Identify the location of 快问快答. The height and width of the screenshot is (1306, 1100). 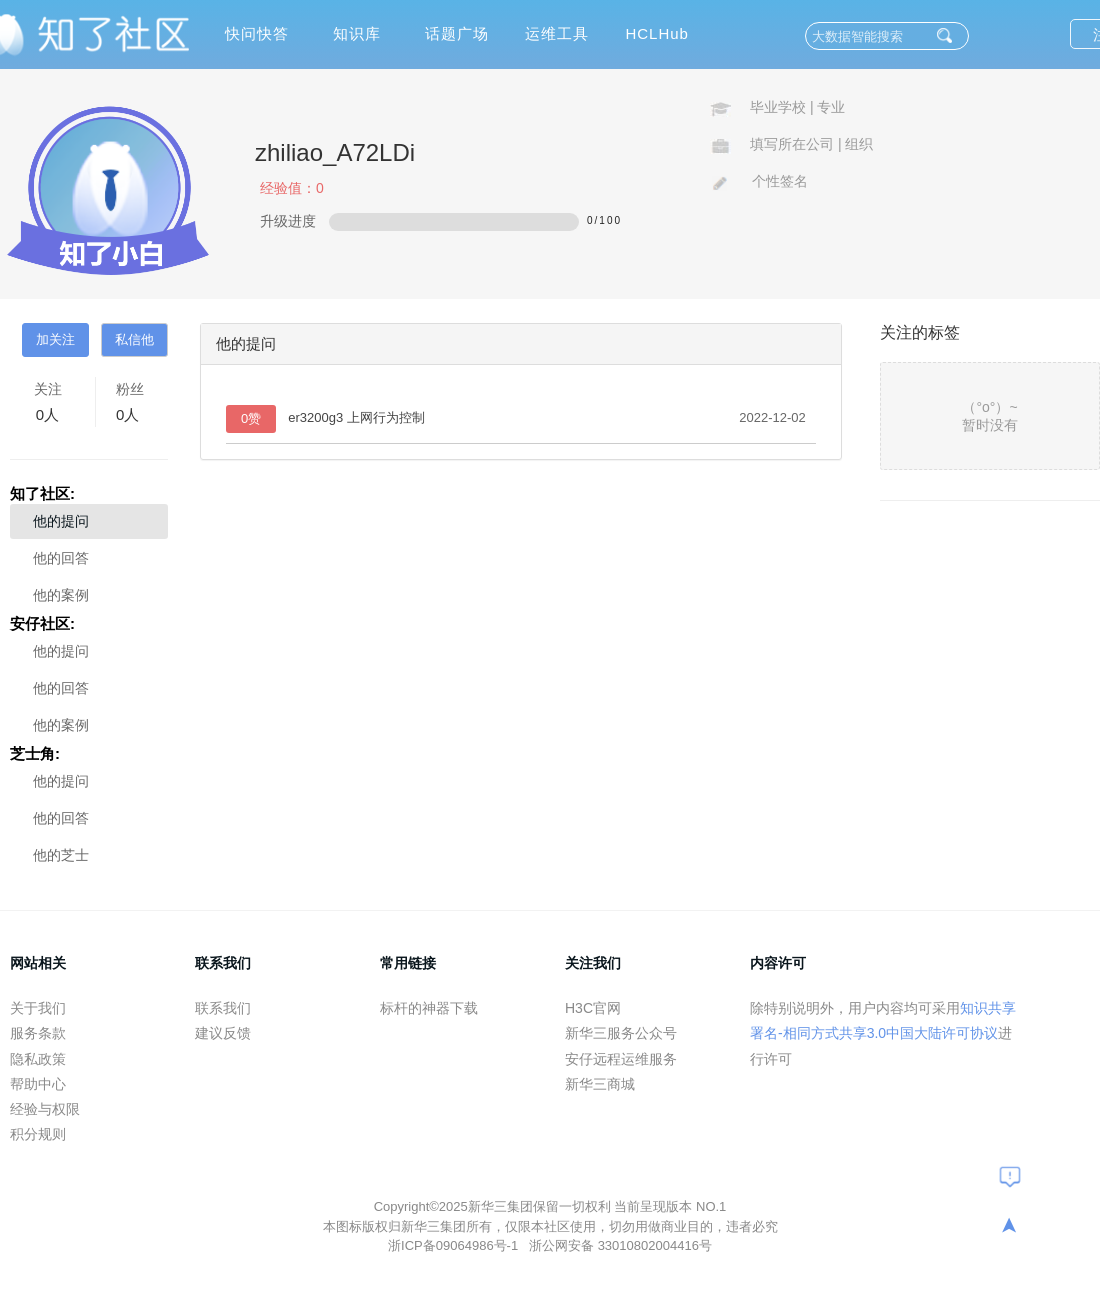
(257, 33).